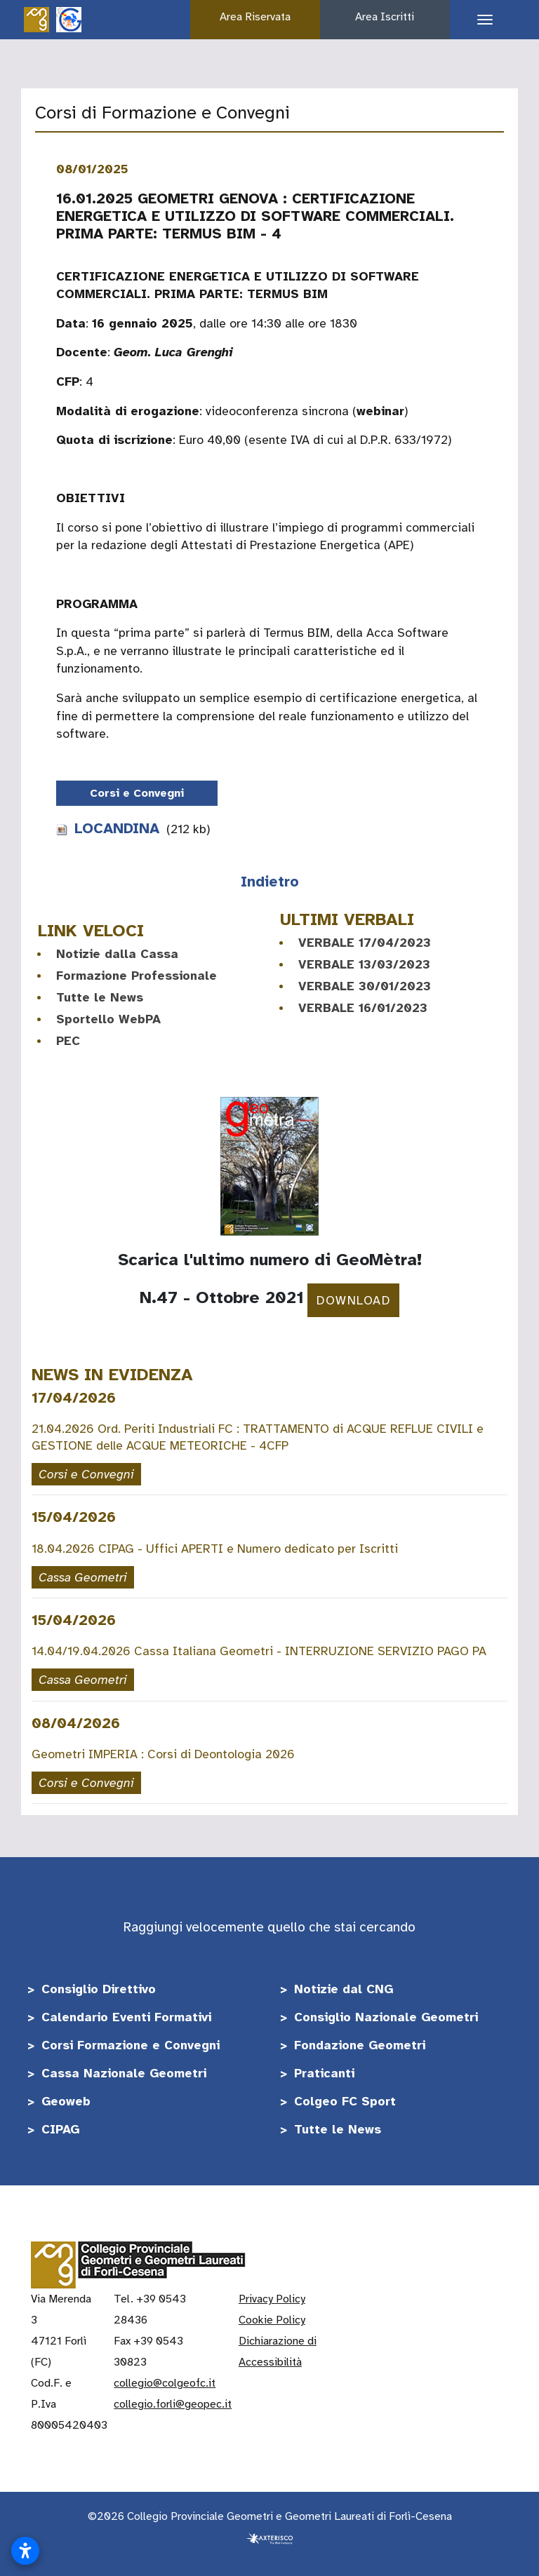  Describe the element at coordinates (66, 2101) in the screenshot. I see `Geoweb` at that location.